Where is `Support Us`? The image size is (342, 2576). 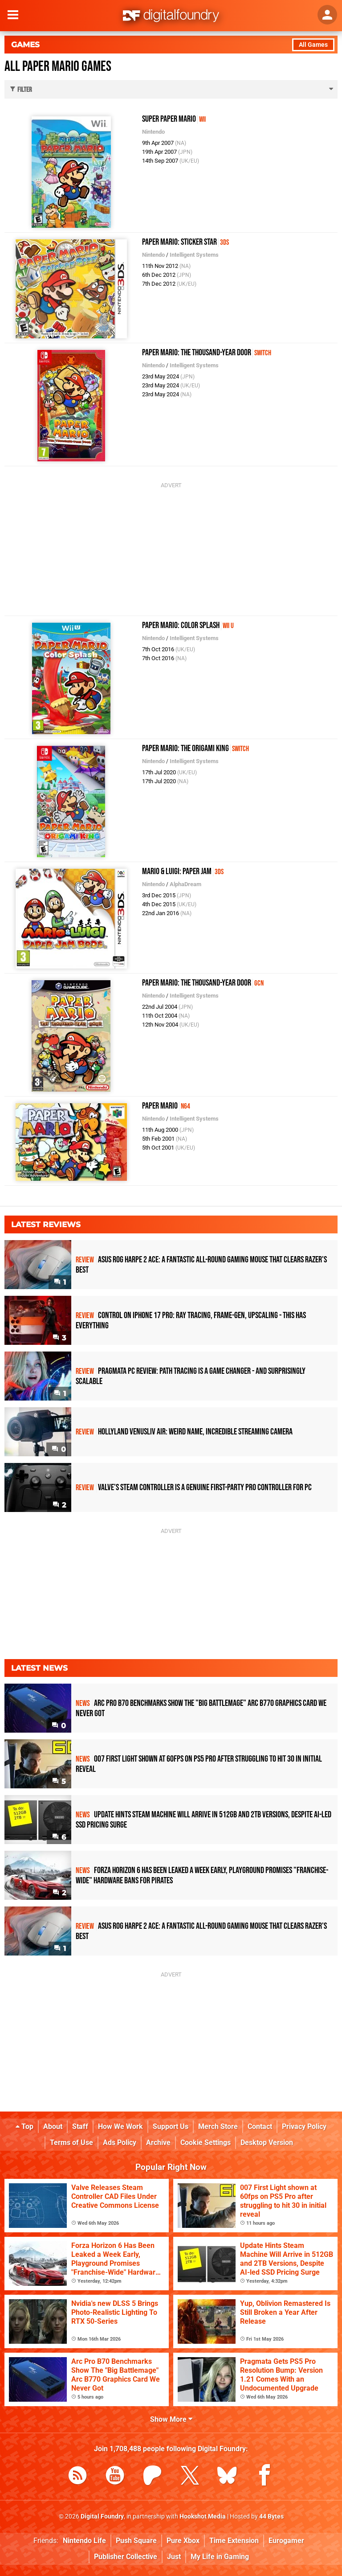
Support Us is located at coordinates (170, 2126).